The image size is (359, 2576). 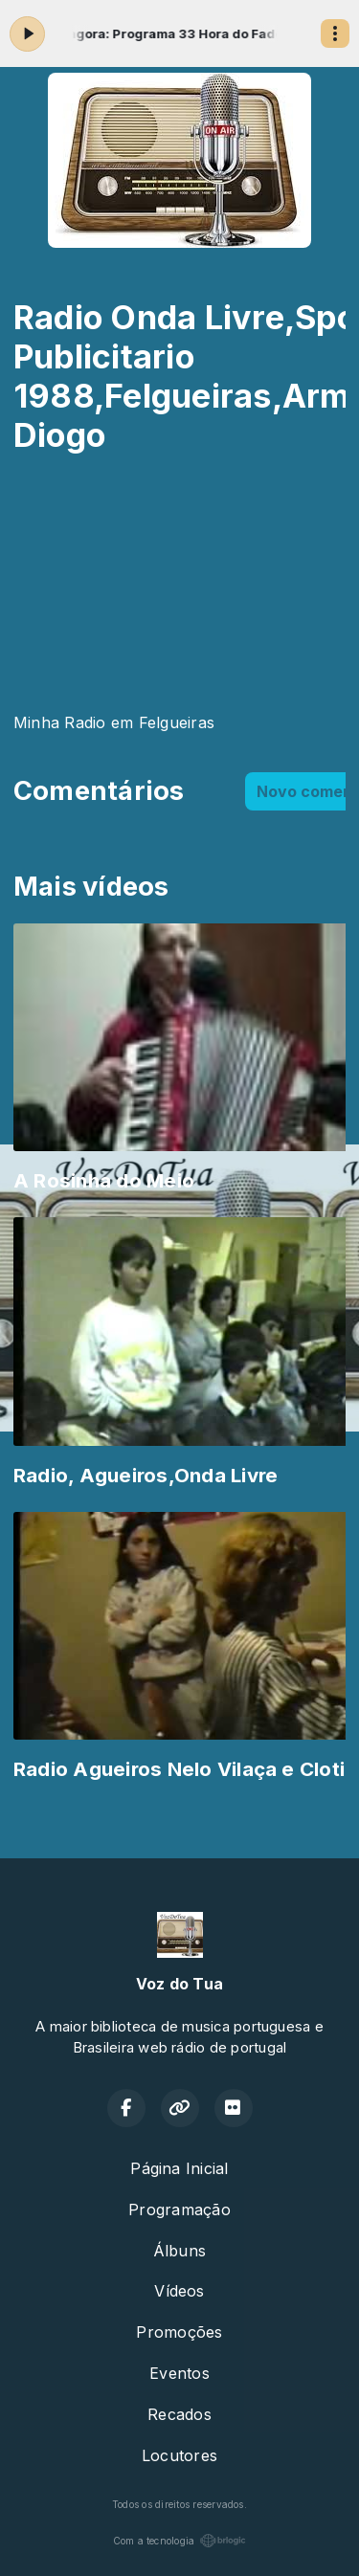 What do you see at coordinates (179, 2332) in the screenshot?
I see `Promoções` at bounding box center [179, 2332].